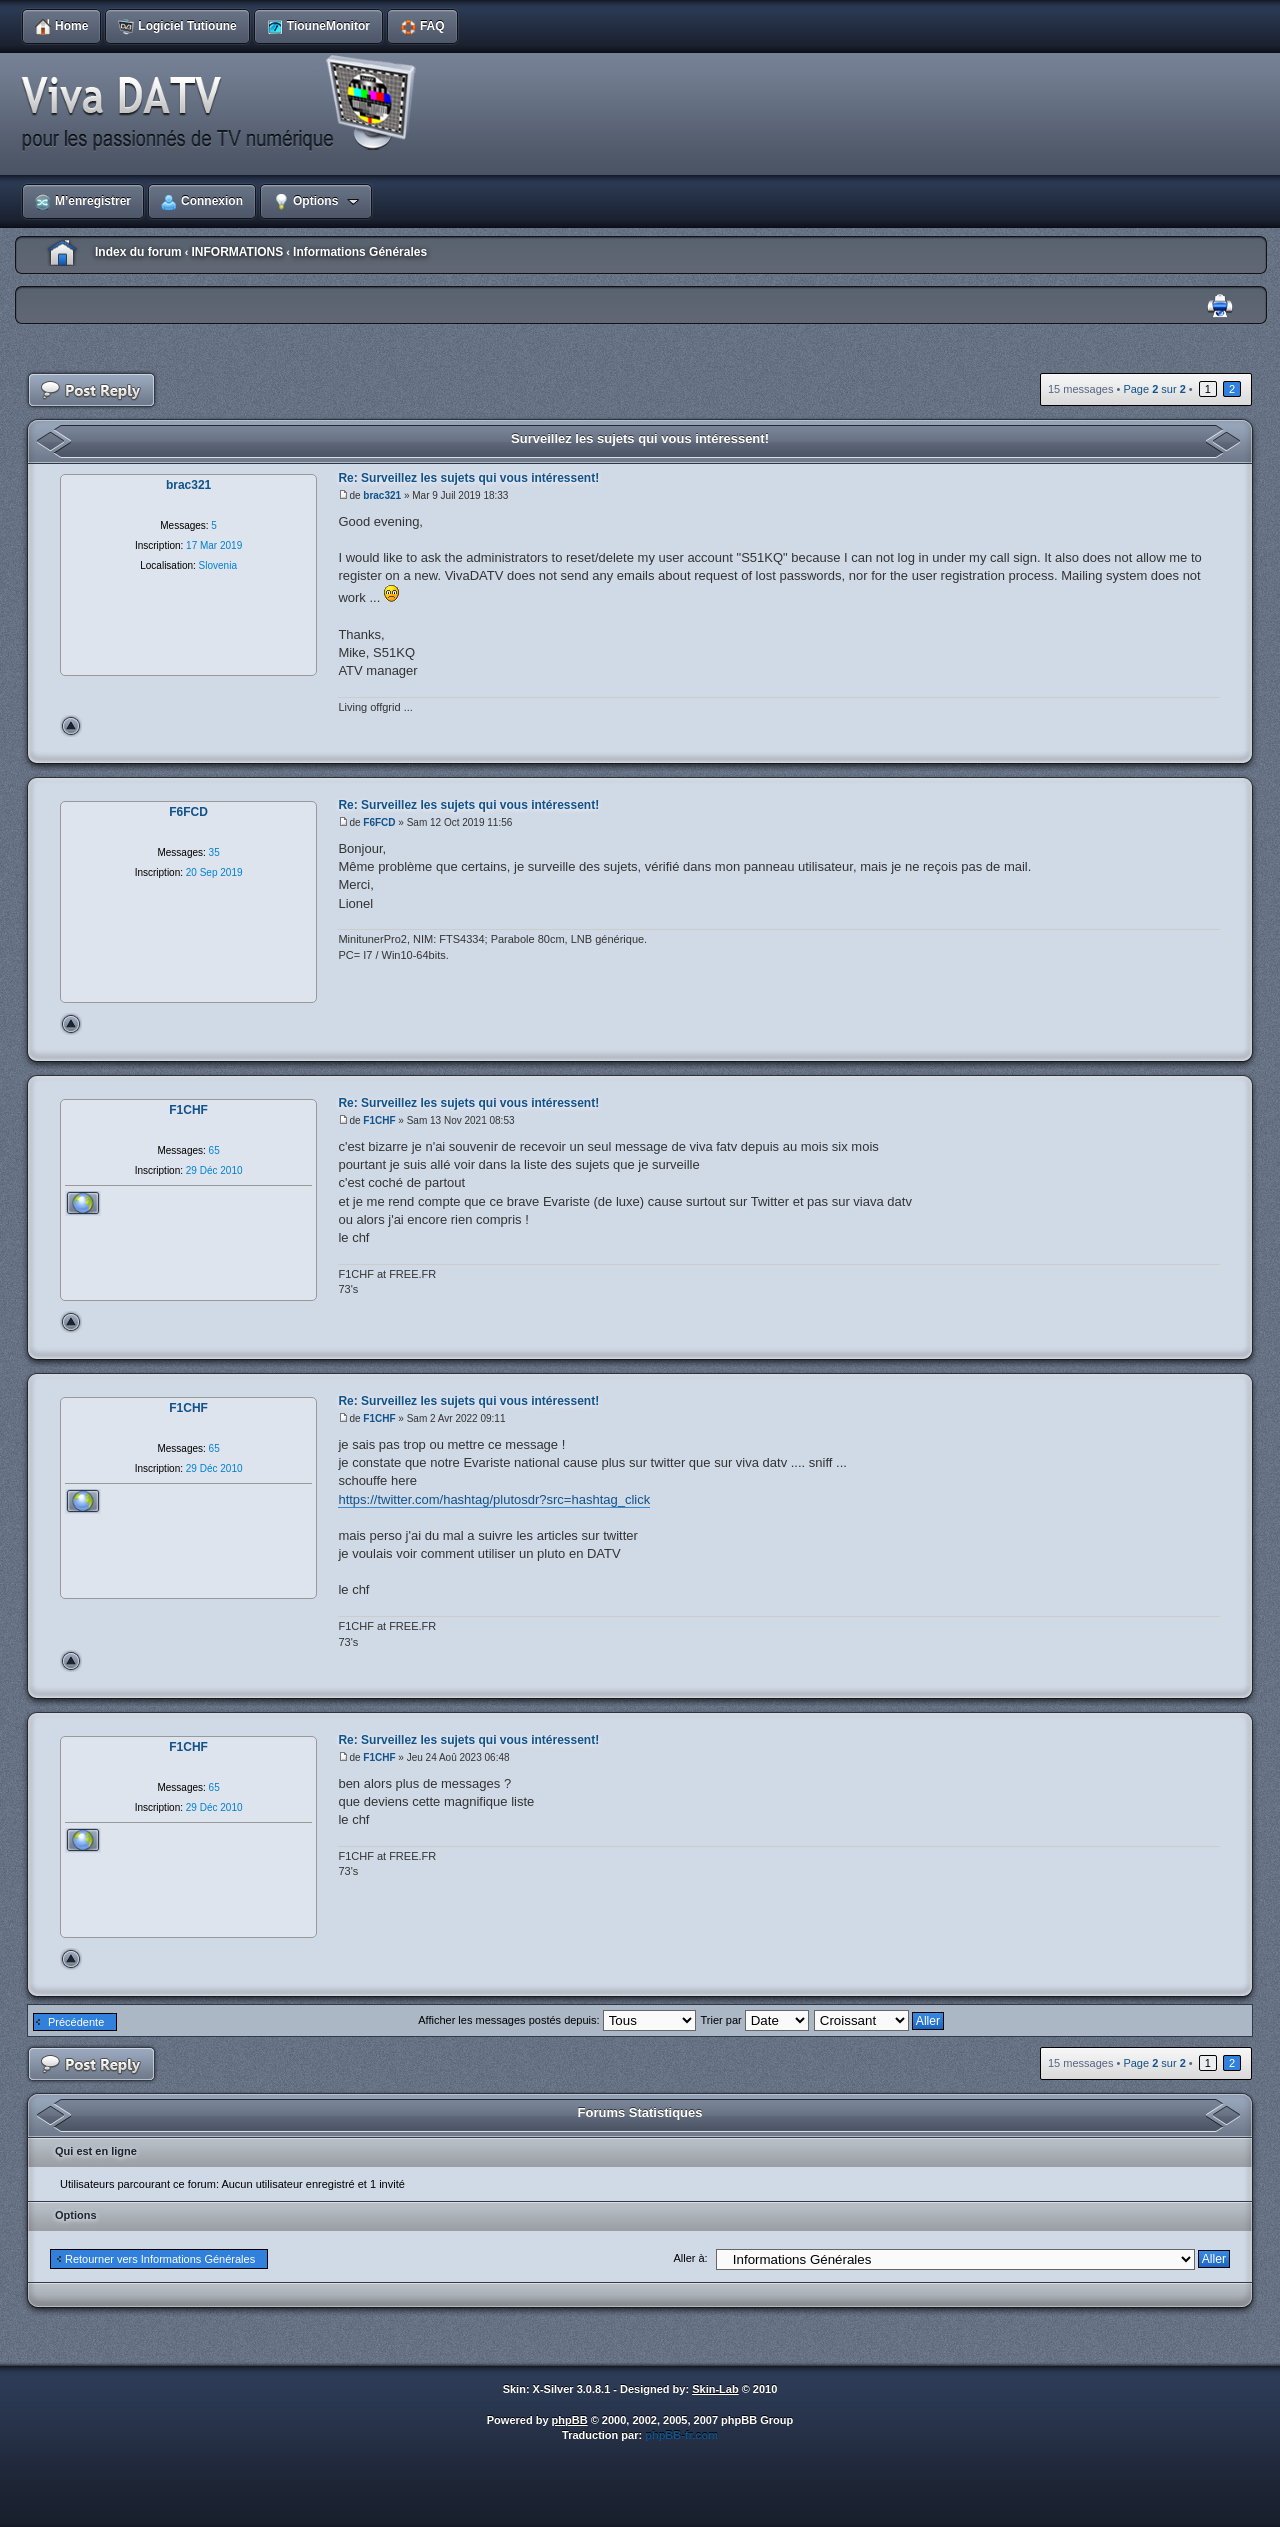 The image size is (1280, 2527). I want to click on https://twitter.com/hashtag/plutosdr?src=hashtag_click, so click(494, 1499).